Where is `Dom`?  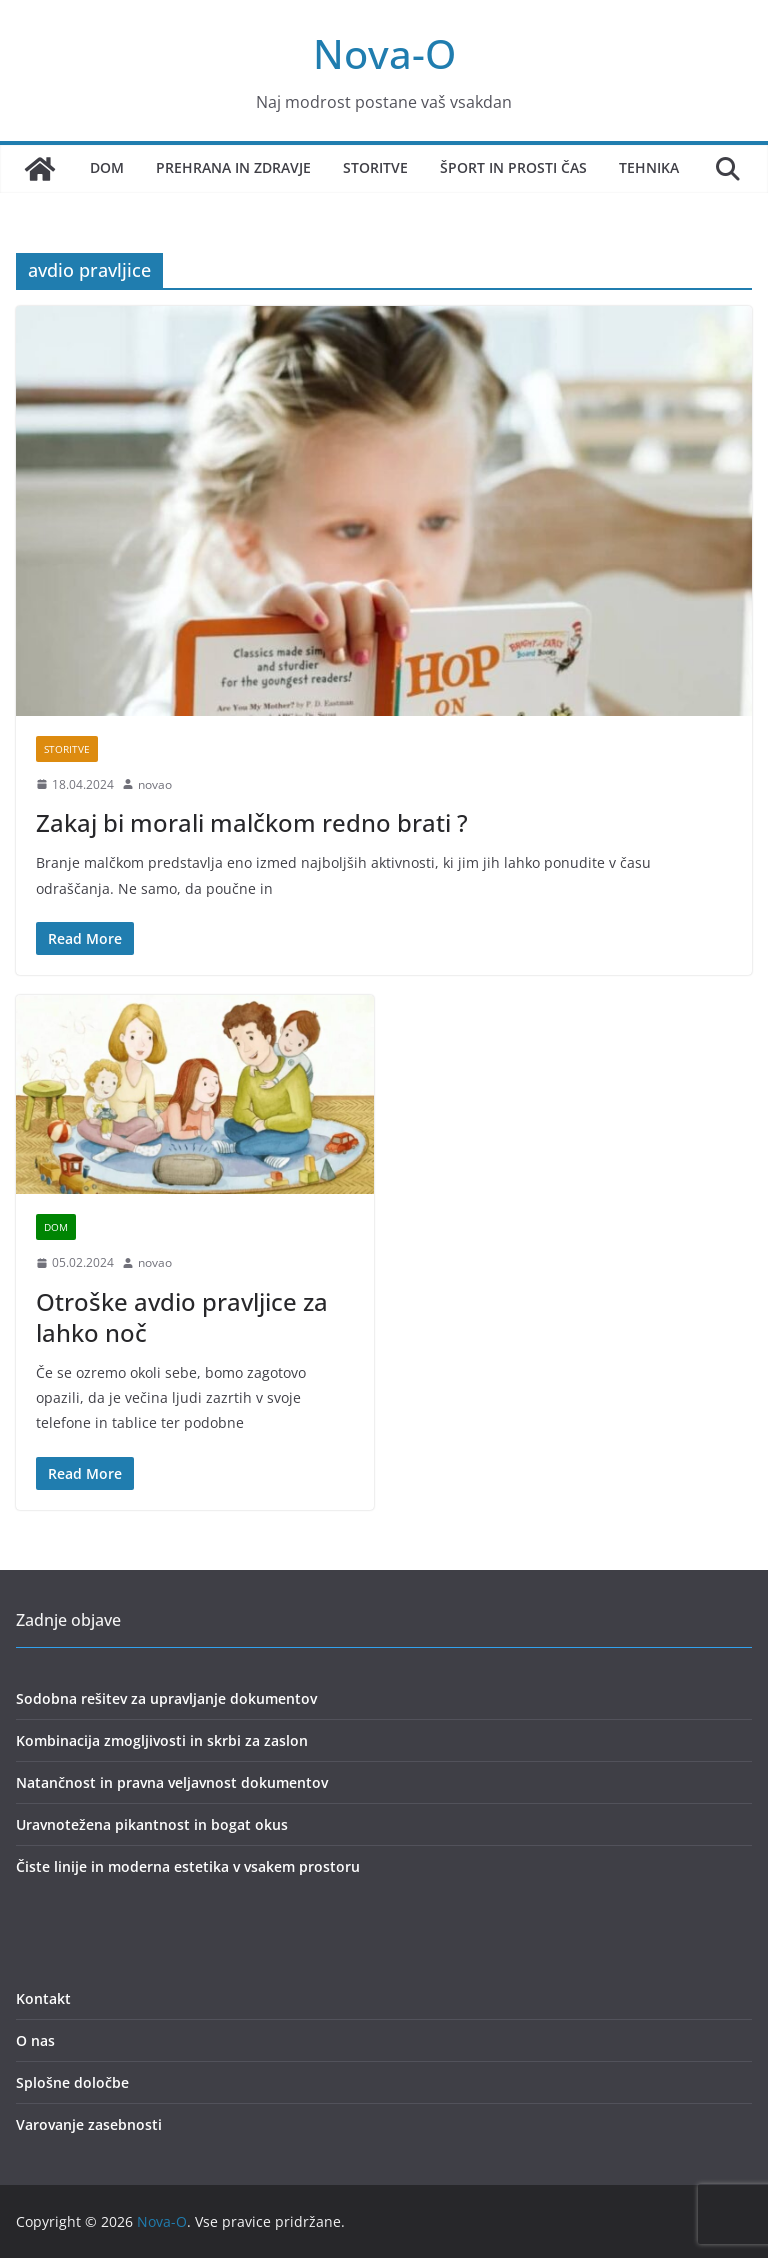
Dom is located at coordinates (107, 167).